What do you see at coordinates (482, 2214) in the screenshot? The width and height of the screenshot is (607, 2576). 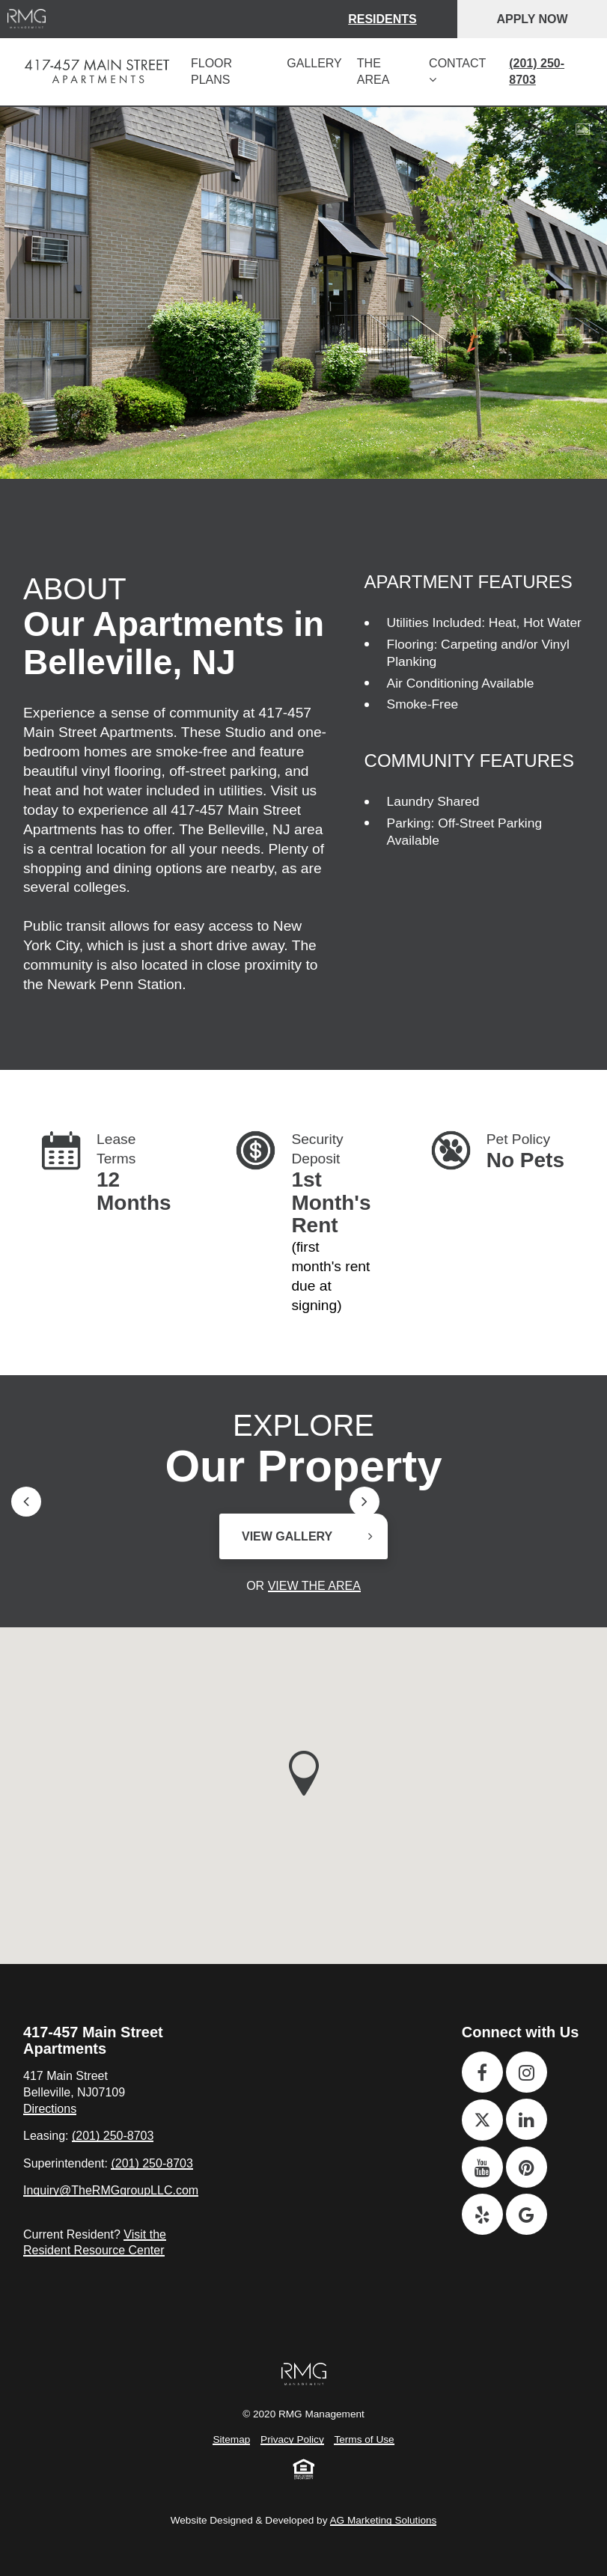 I see `[Yelp]` at bounding box center [482, 2214].